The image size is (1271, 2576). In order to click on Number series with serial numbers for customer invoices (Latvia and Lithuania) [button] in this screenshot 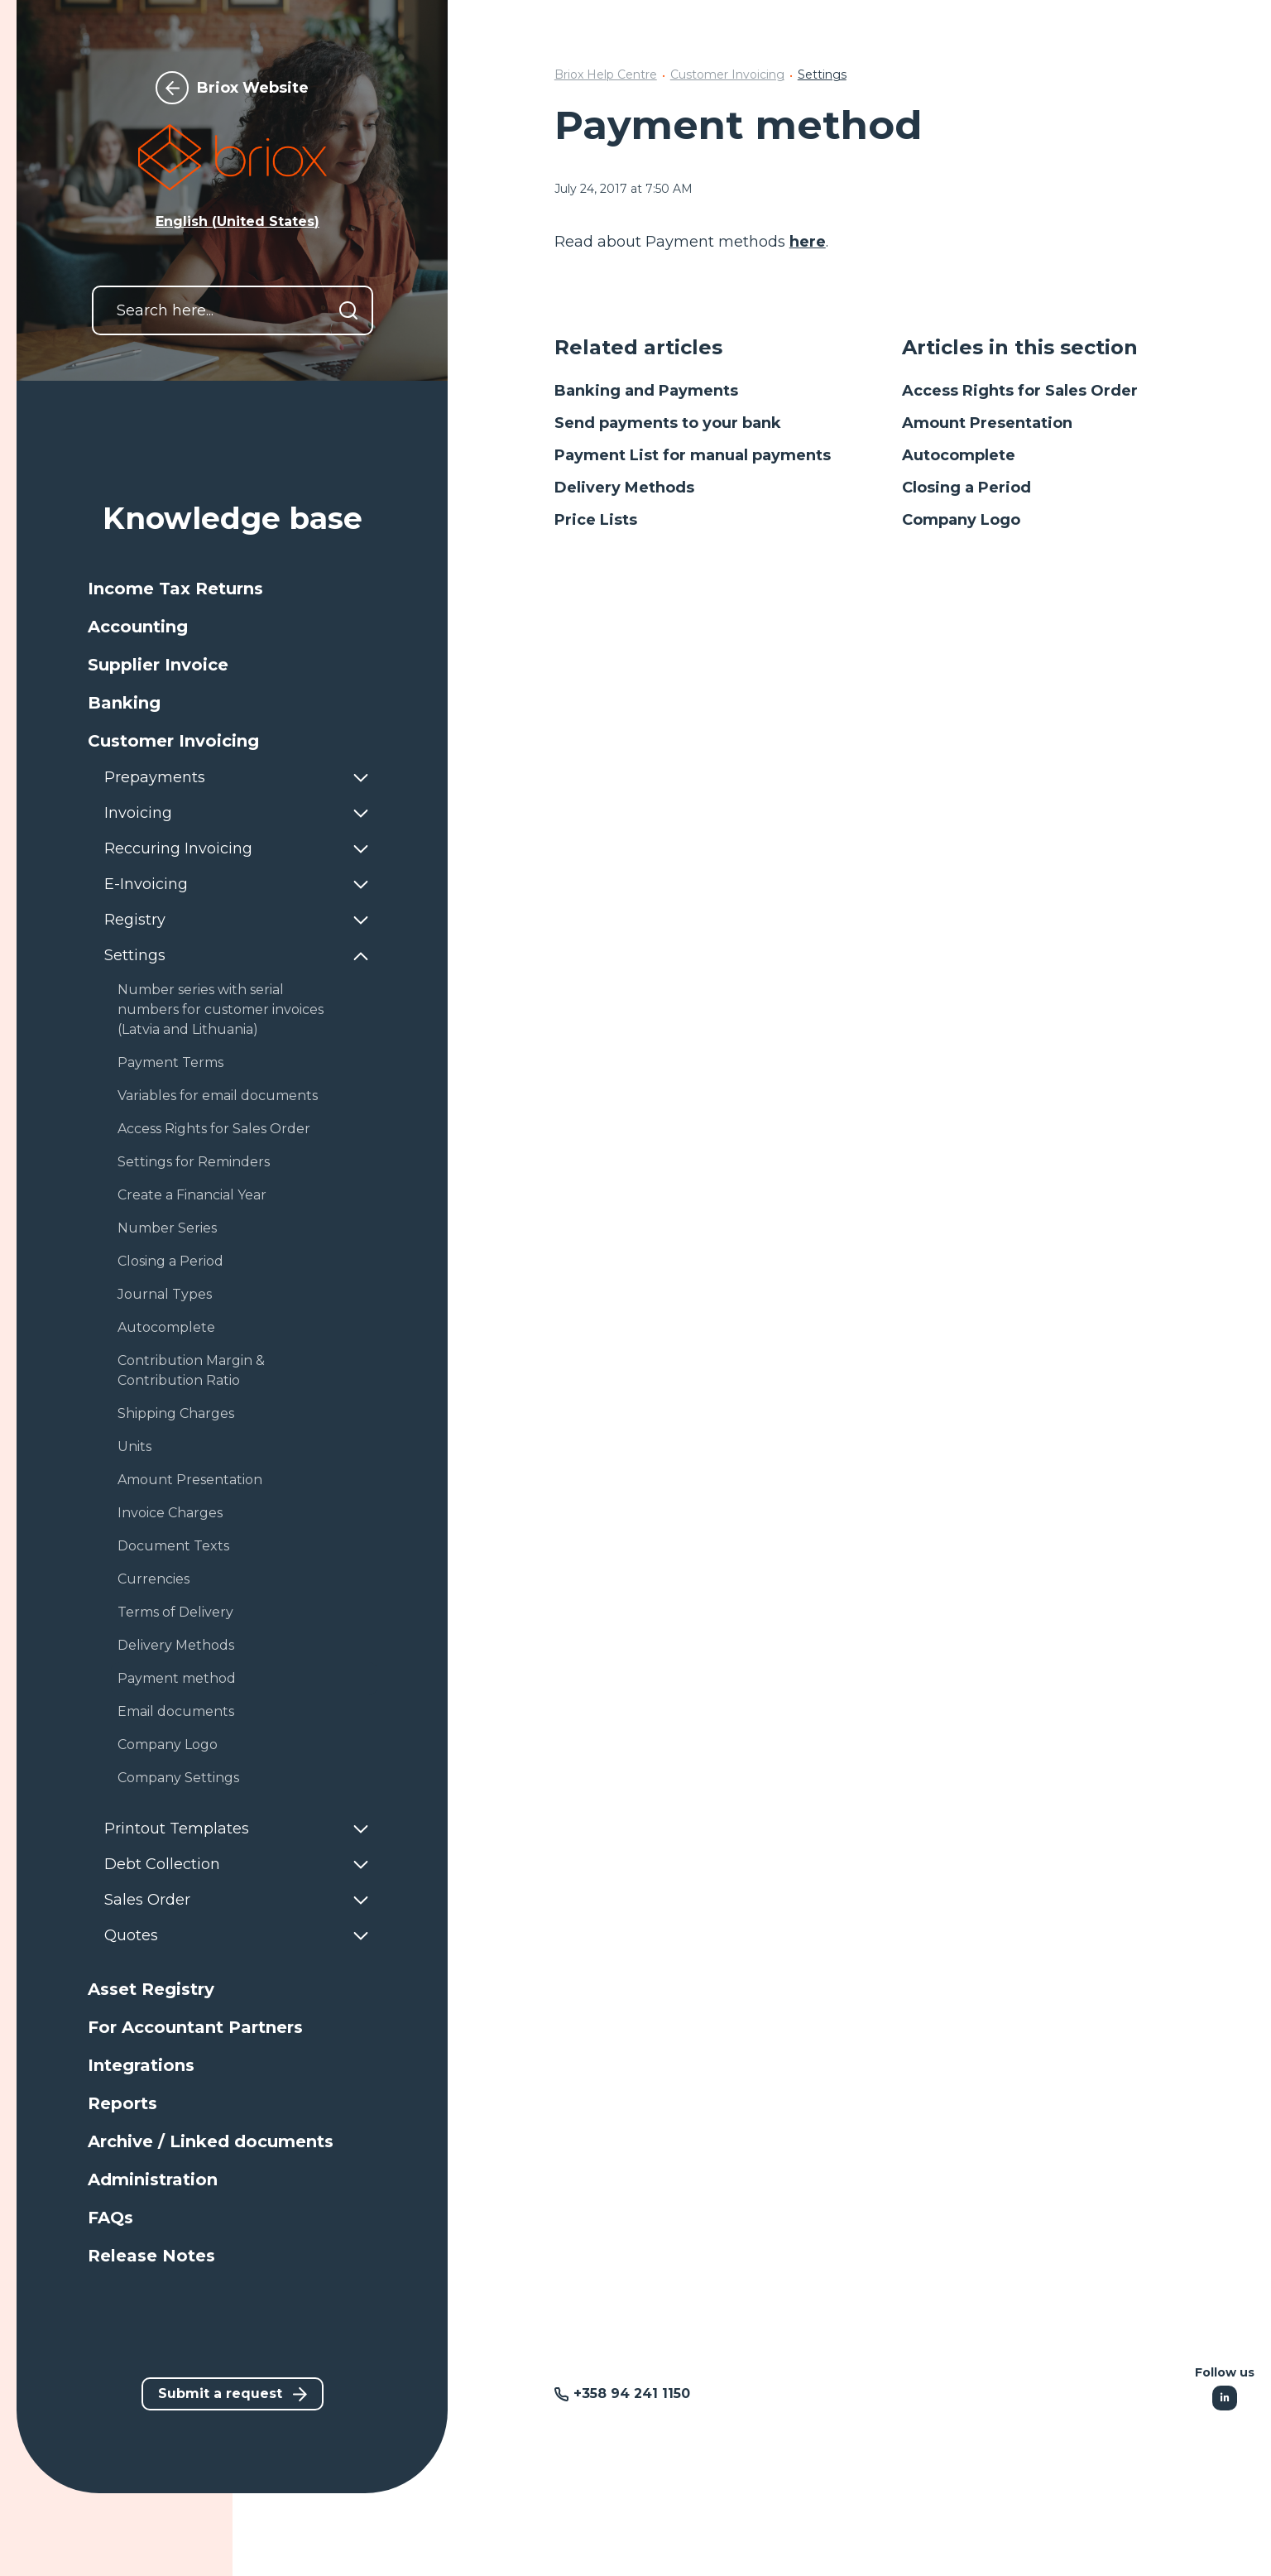, I will do `click(221, 1009)`.